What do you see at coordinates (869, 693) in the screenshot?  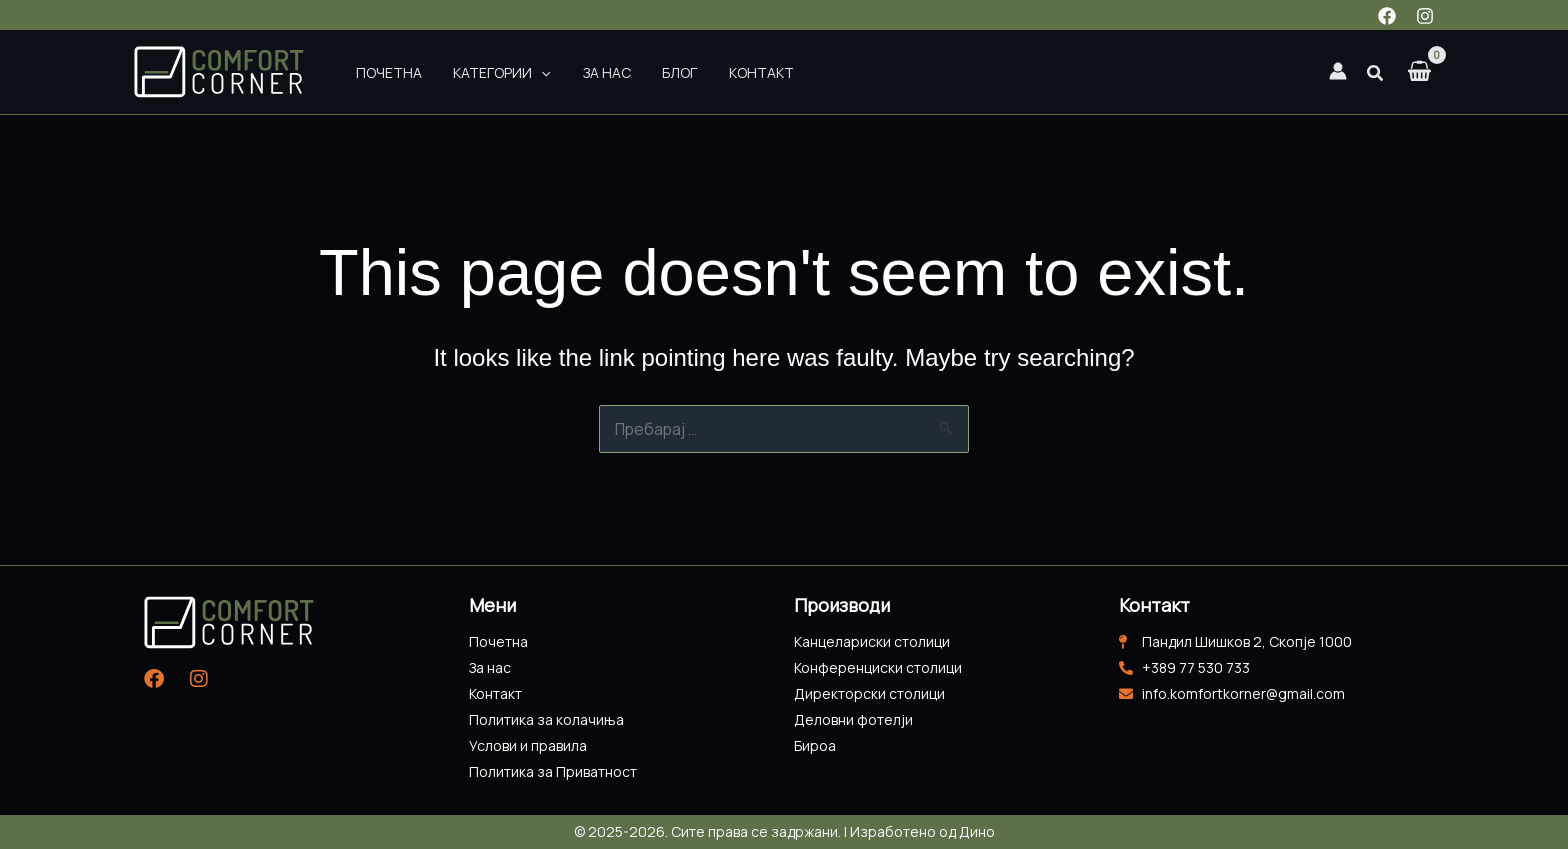 I see `Директорски столици` at bounding box center [869, 693].